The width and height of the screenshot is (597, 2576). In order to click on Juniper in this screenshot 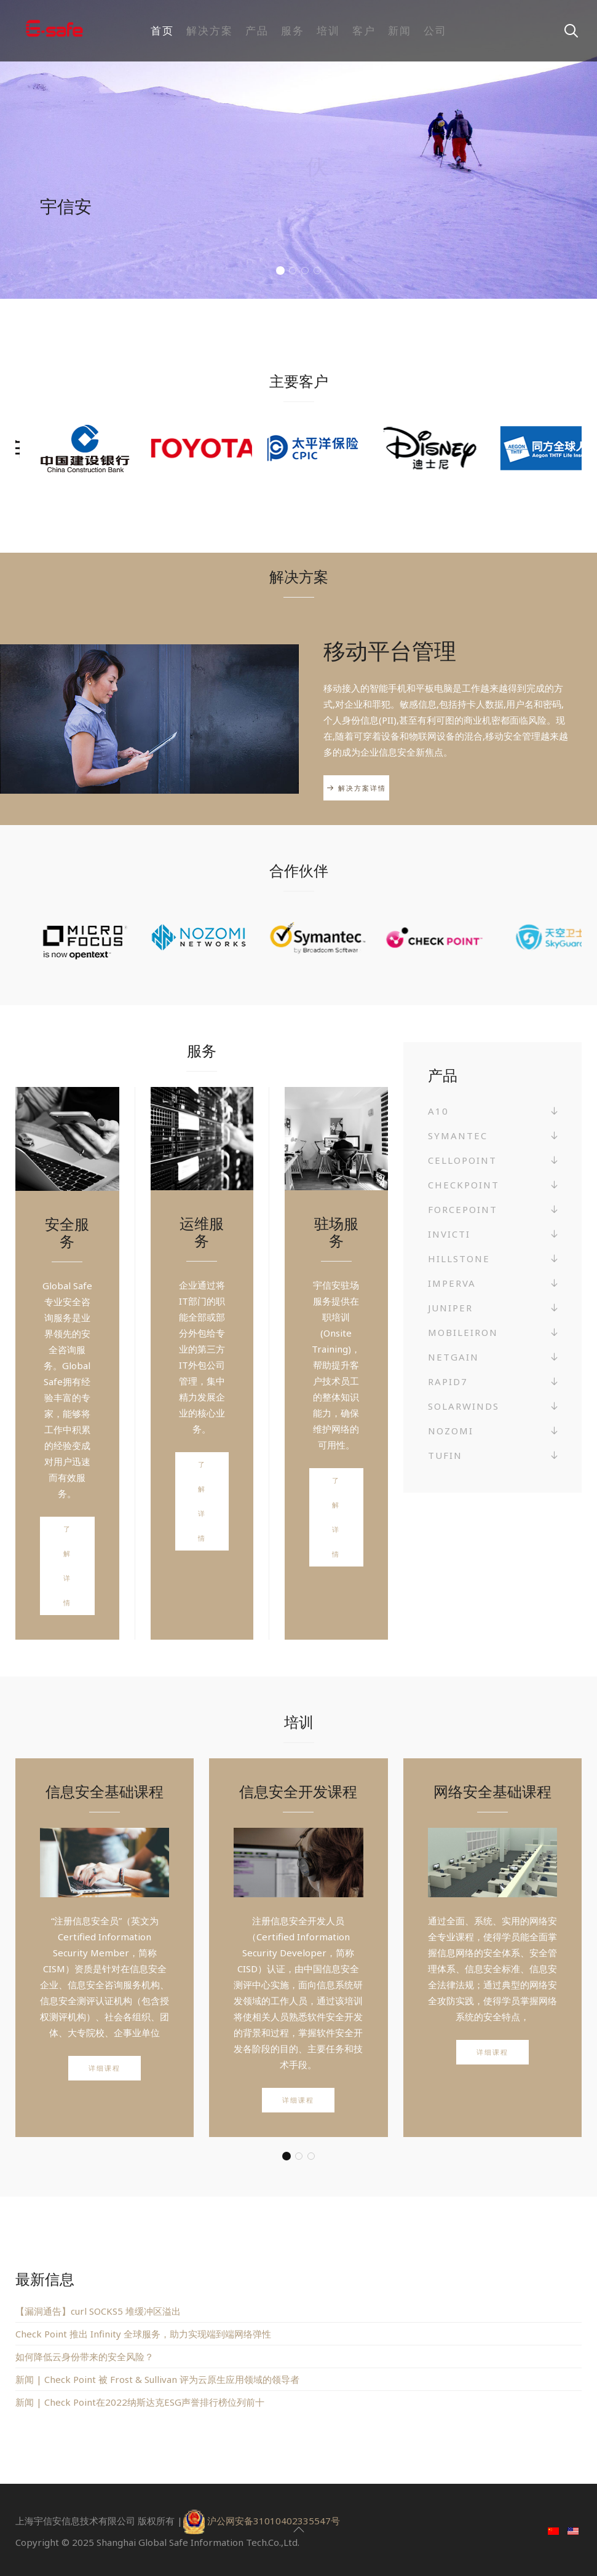, I will do `click(450, 1308)`.